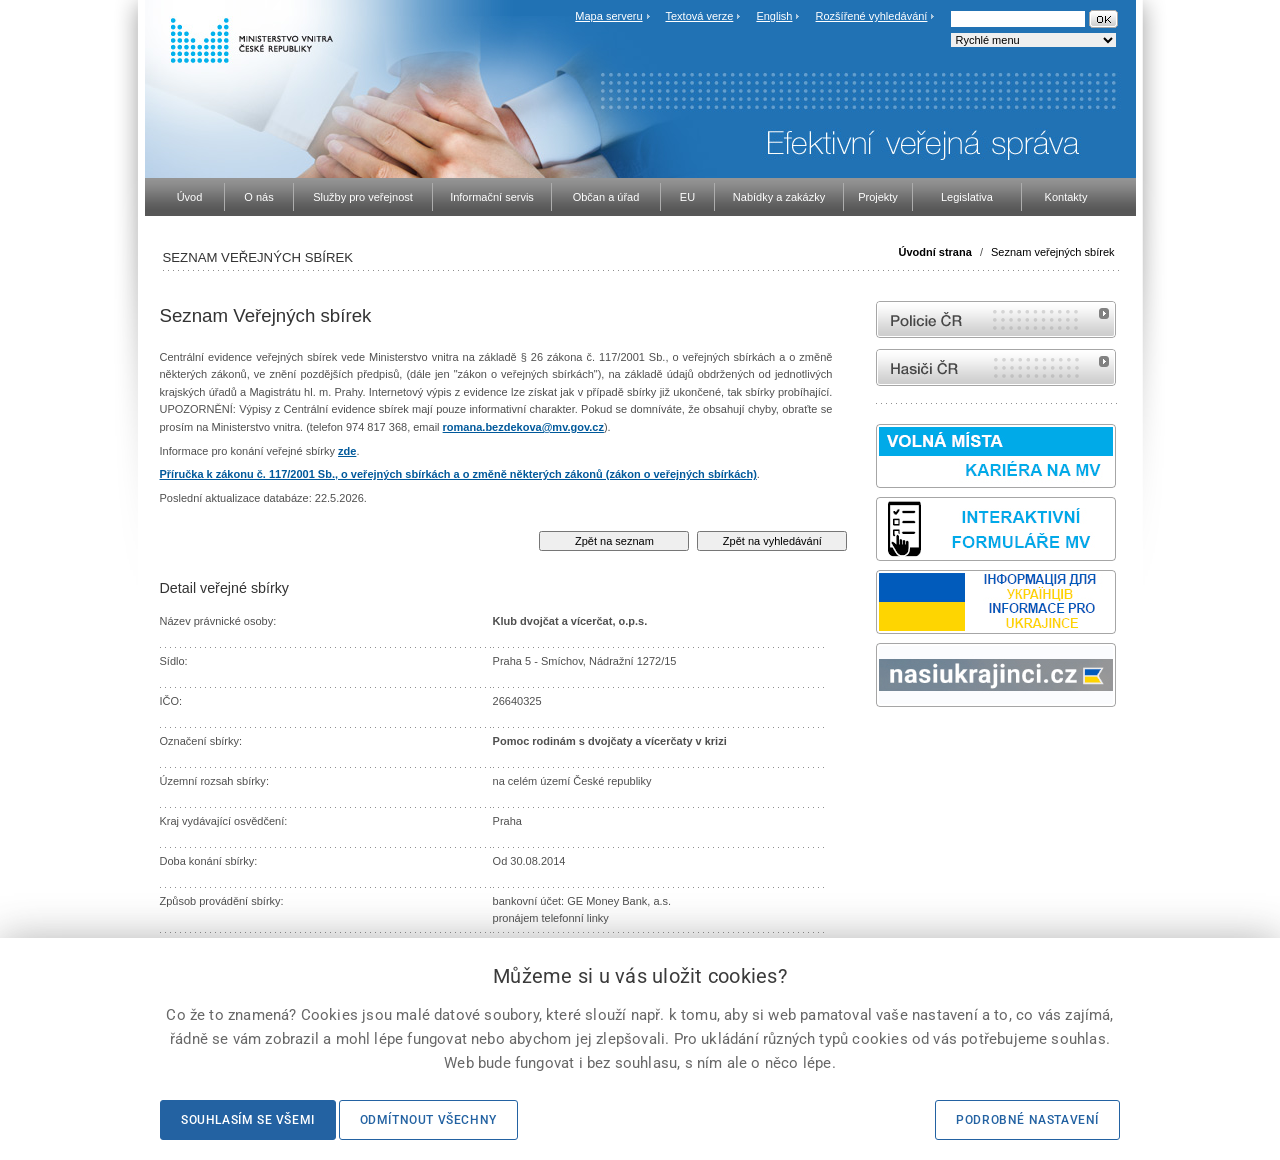 This screenshot has height=1160, width=1280. I want to click on internetové stránky Policie ČR, so click(996, 319).